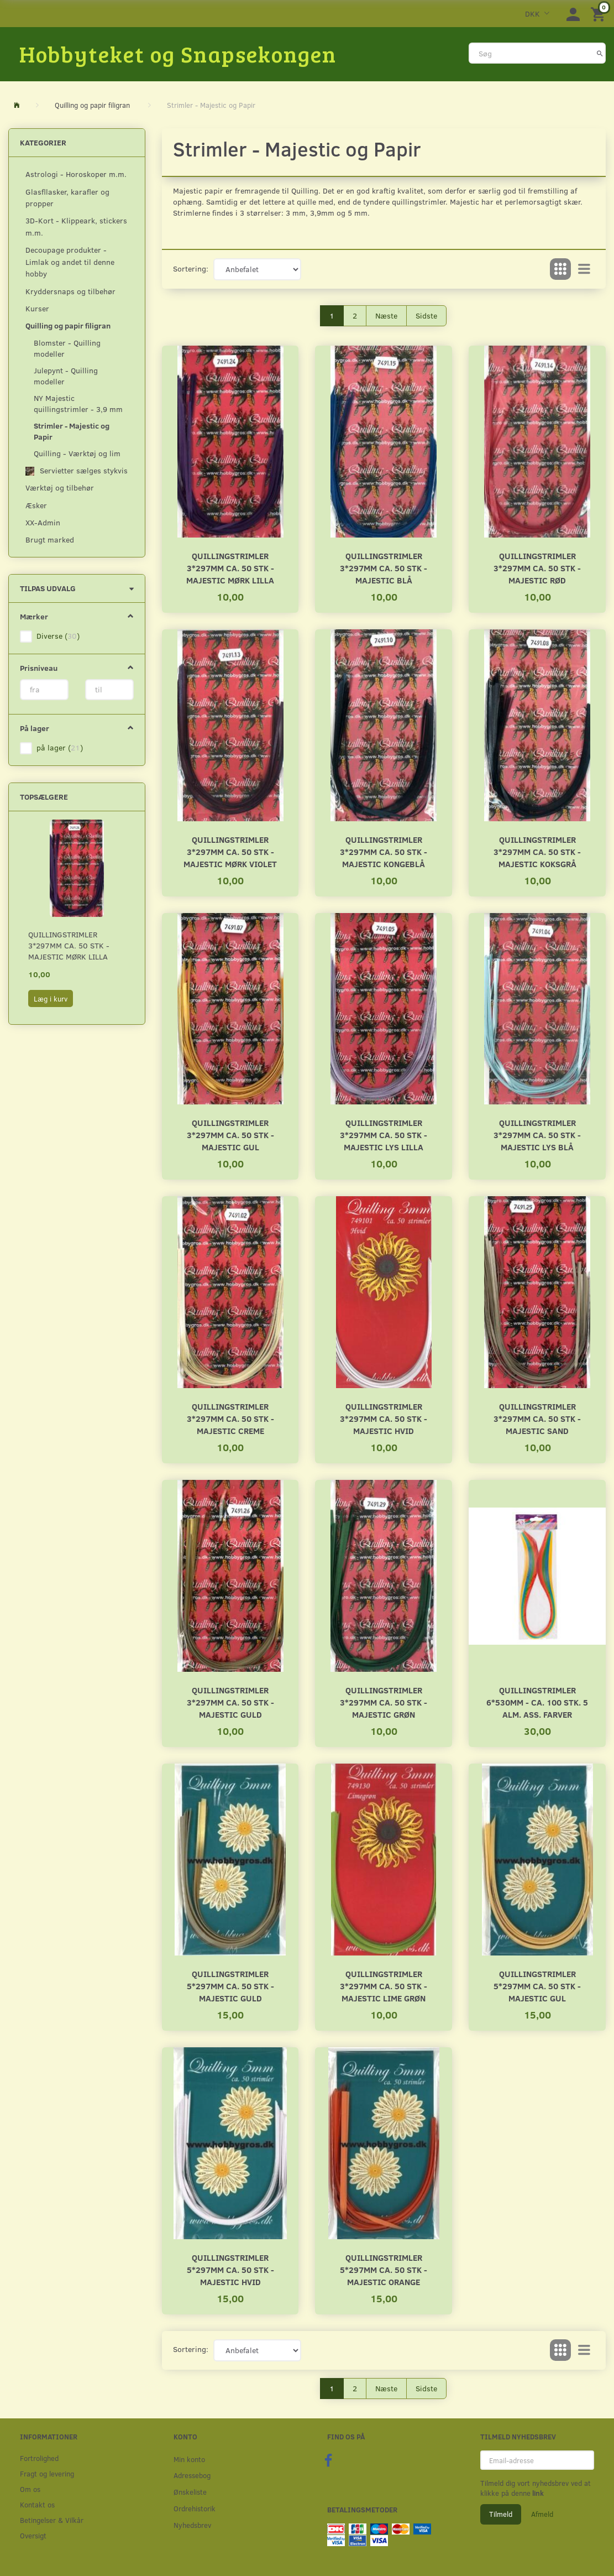 The height and width of the screenshot is (2576, 614). Describe the element at coordinates (537, 1418) in the screenshot. I see `Quillingstrimler 3*297mm ca. 50 stk - Majestic Sand` at that location.